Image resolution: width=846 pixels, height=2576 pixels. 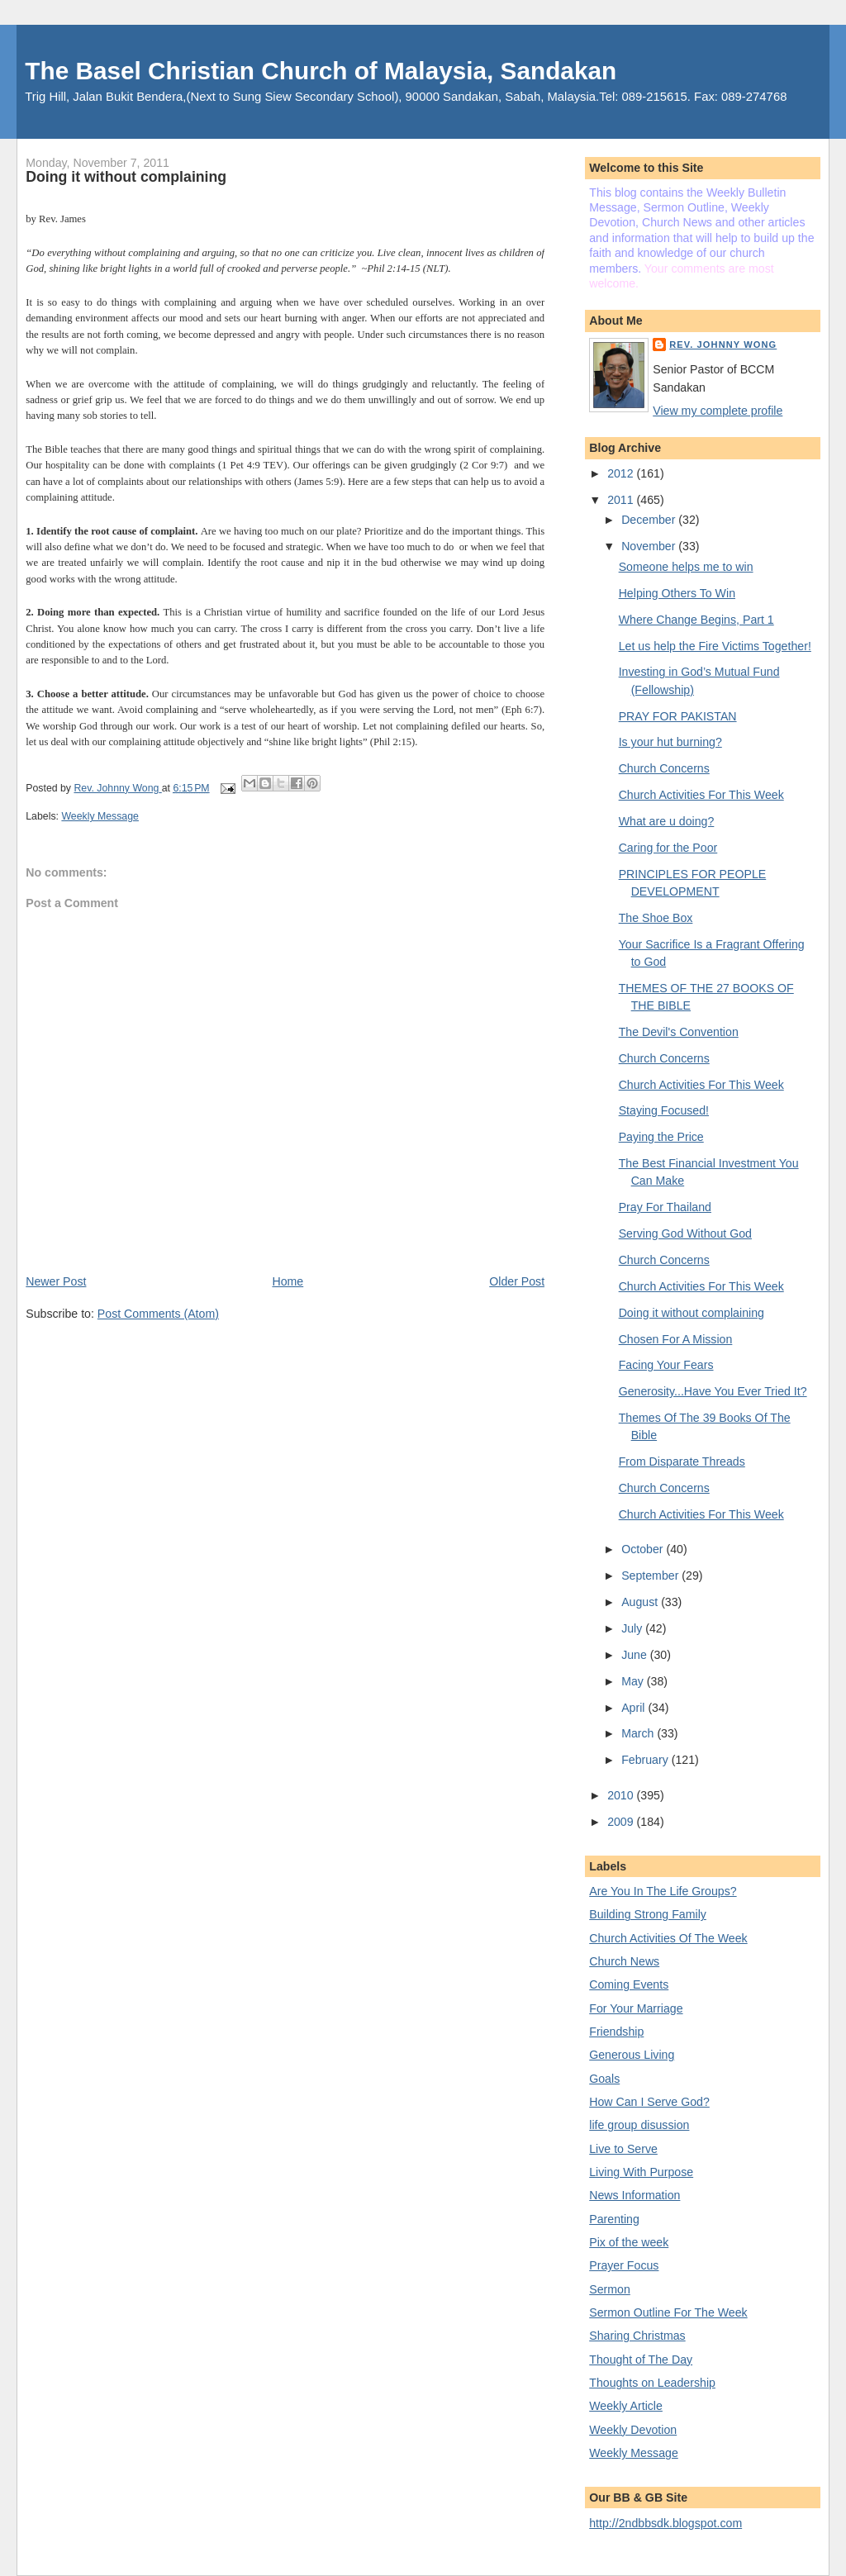 What do you see at coordinates (701, 794) in the screenshot?
I see `Church Activities For This Week` at bounding box center [701, 794].